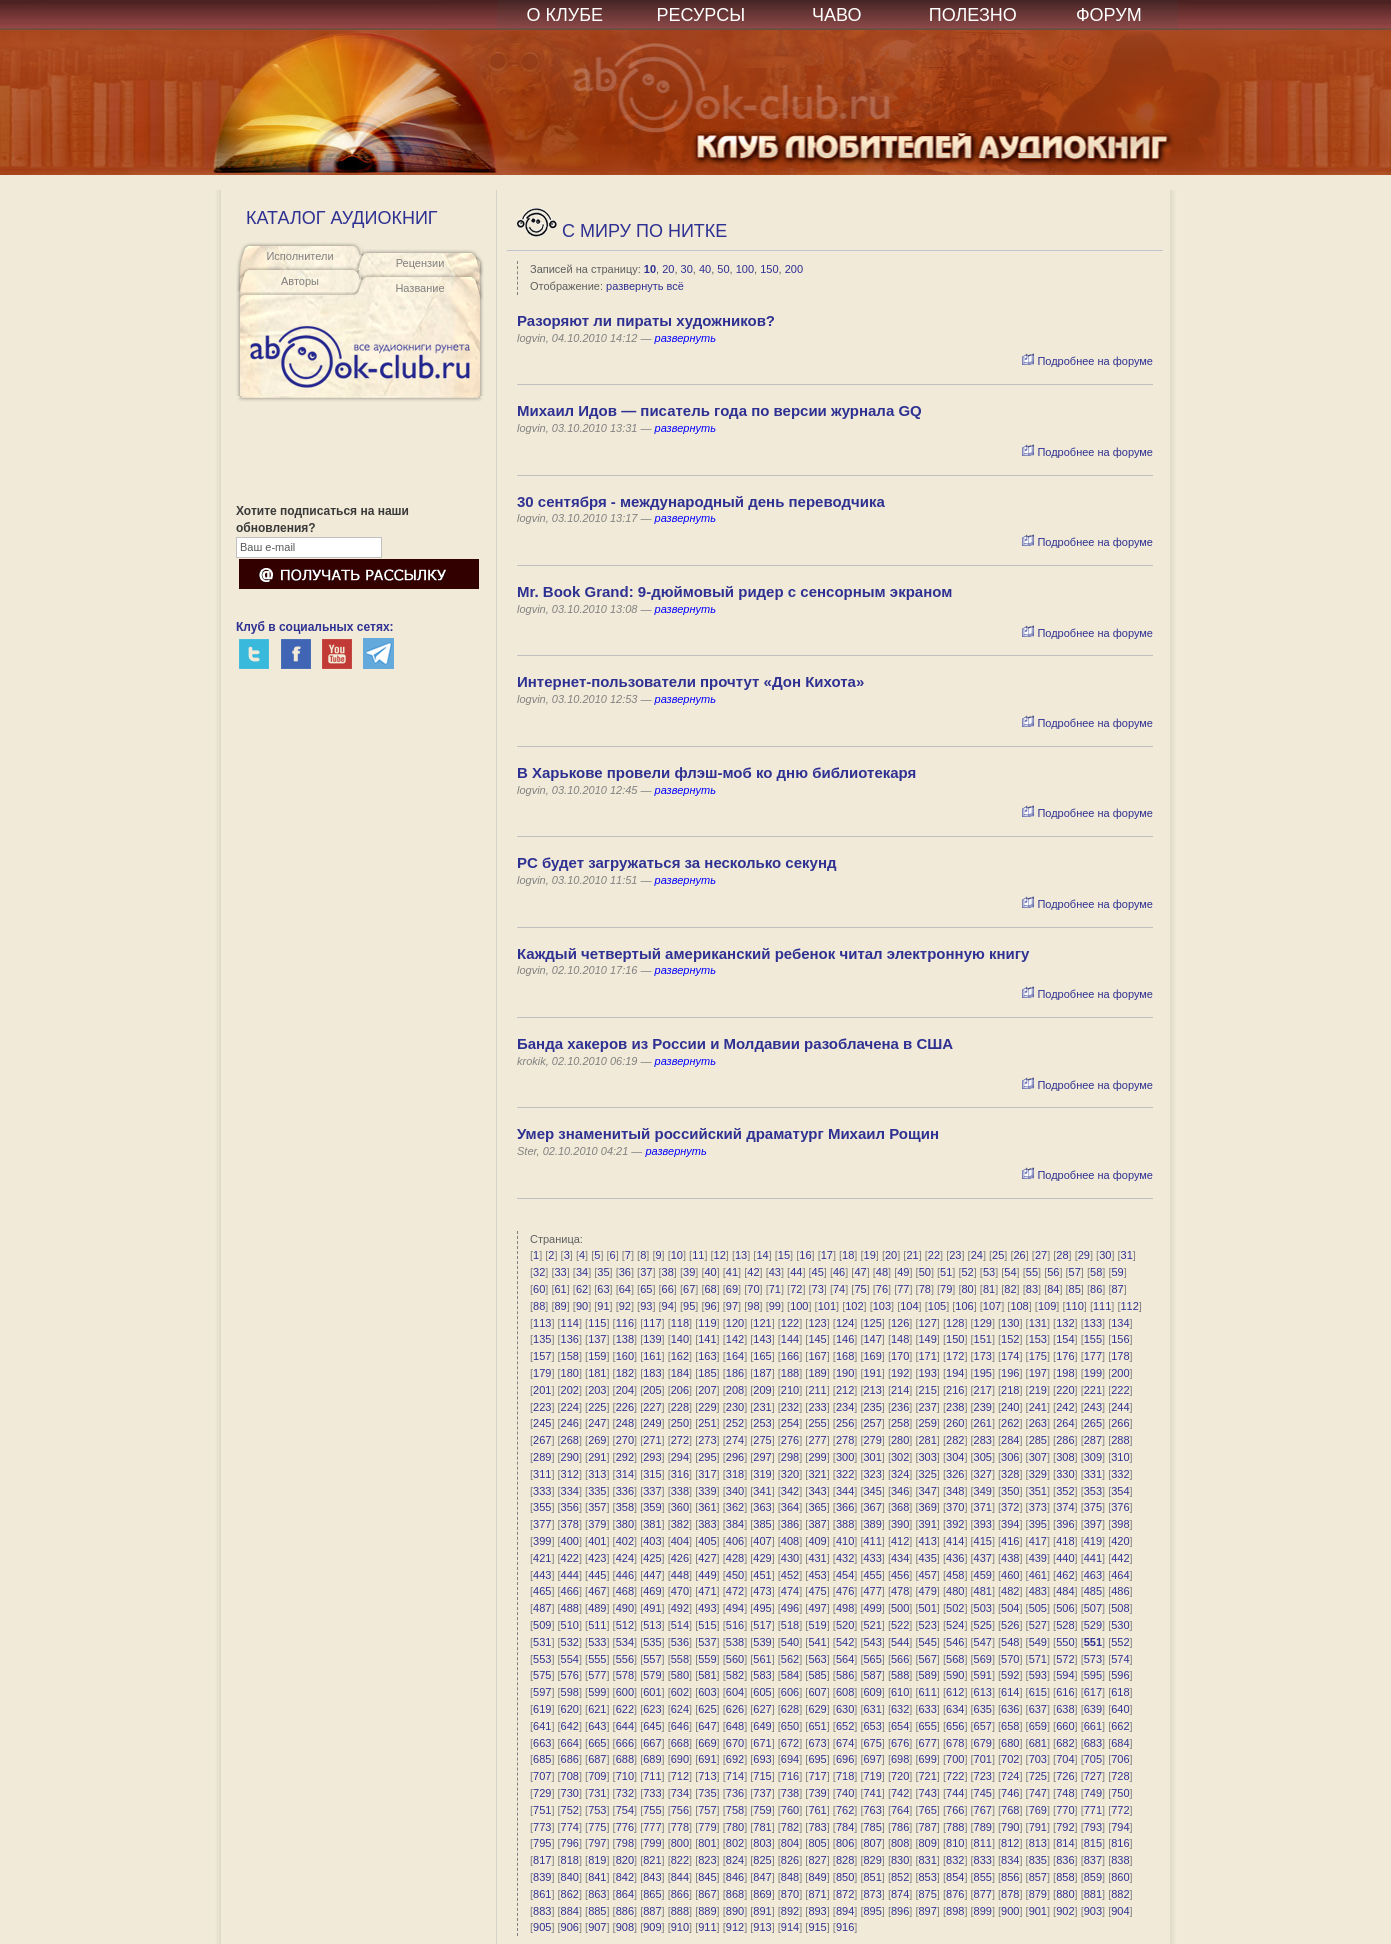  What do you see at coordinates (900, 1911) in the screenshot?
I see `896` at bounding box center [900, 1911].